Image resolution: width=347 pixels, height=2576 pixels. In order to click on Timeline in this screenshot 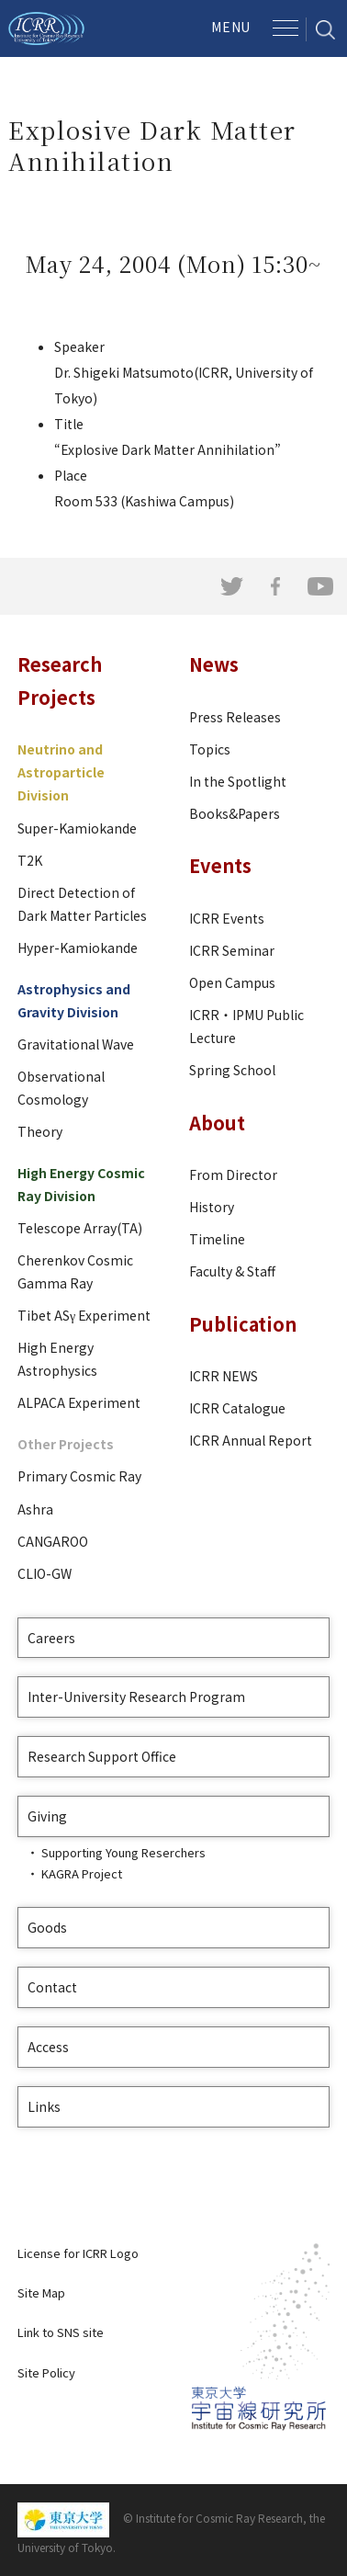, I will do `click(217, 1239)`.